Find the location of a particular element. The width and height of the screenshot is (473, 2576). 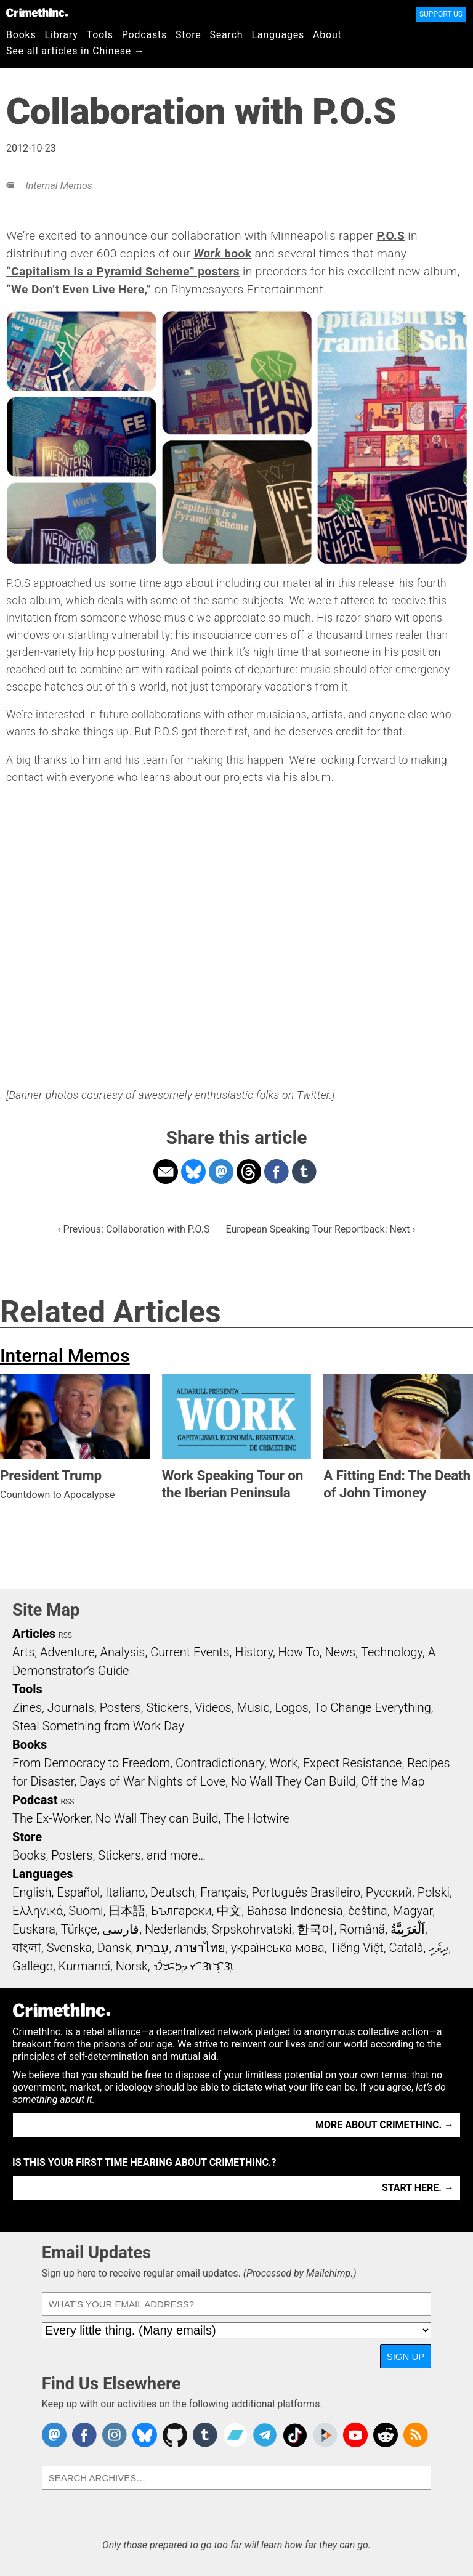

Ελληνικά is located at coordinates (37, 1910).